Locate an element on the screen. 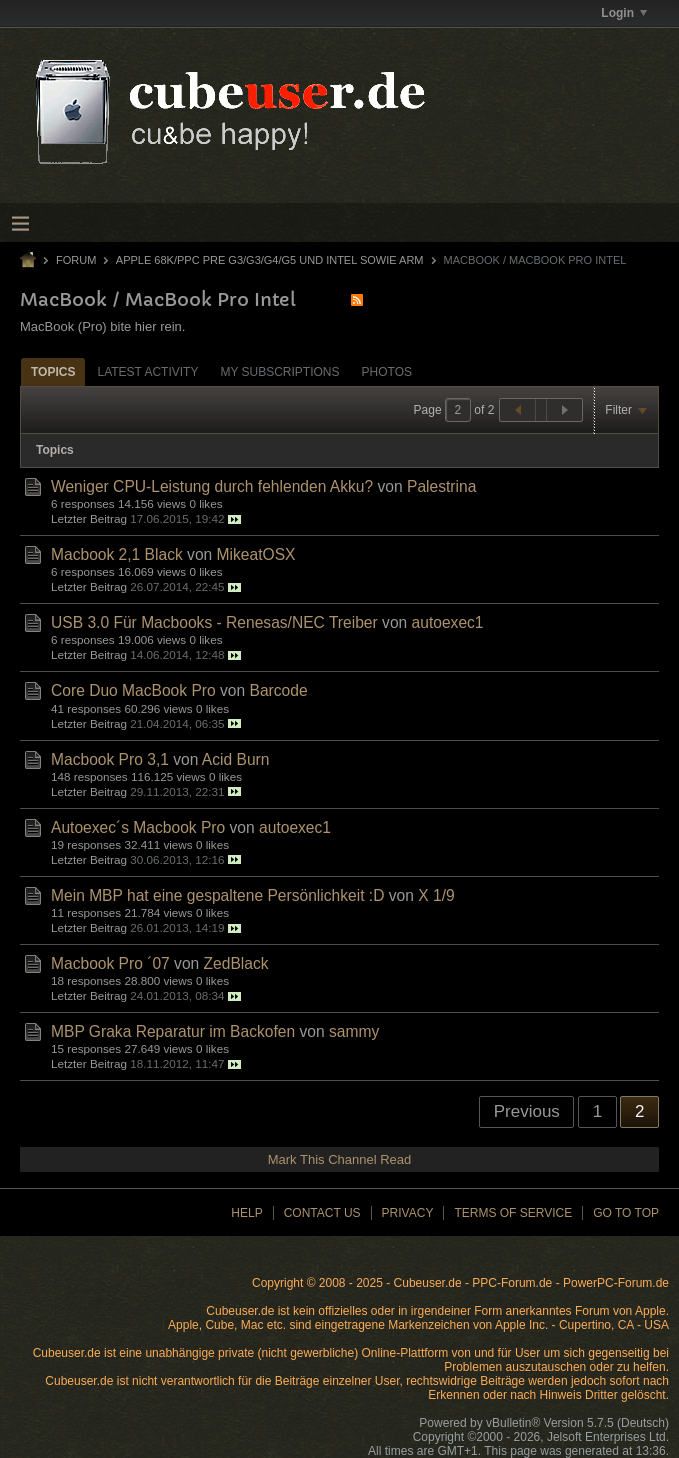  Go to top is located at coordinates (626, 1213).